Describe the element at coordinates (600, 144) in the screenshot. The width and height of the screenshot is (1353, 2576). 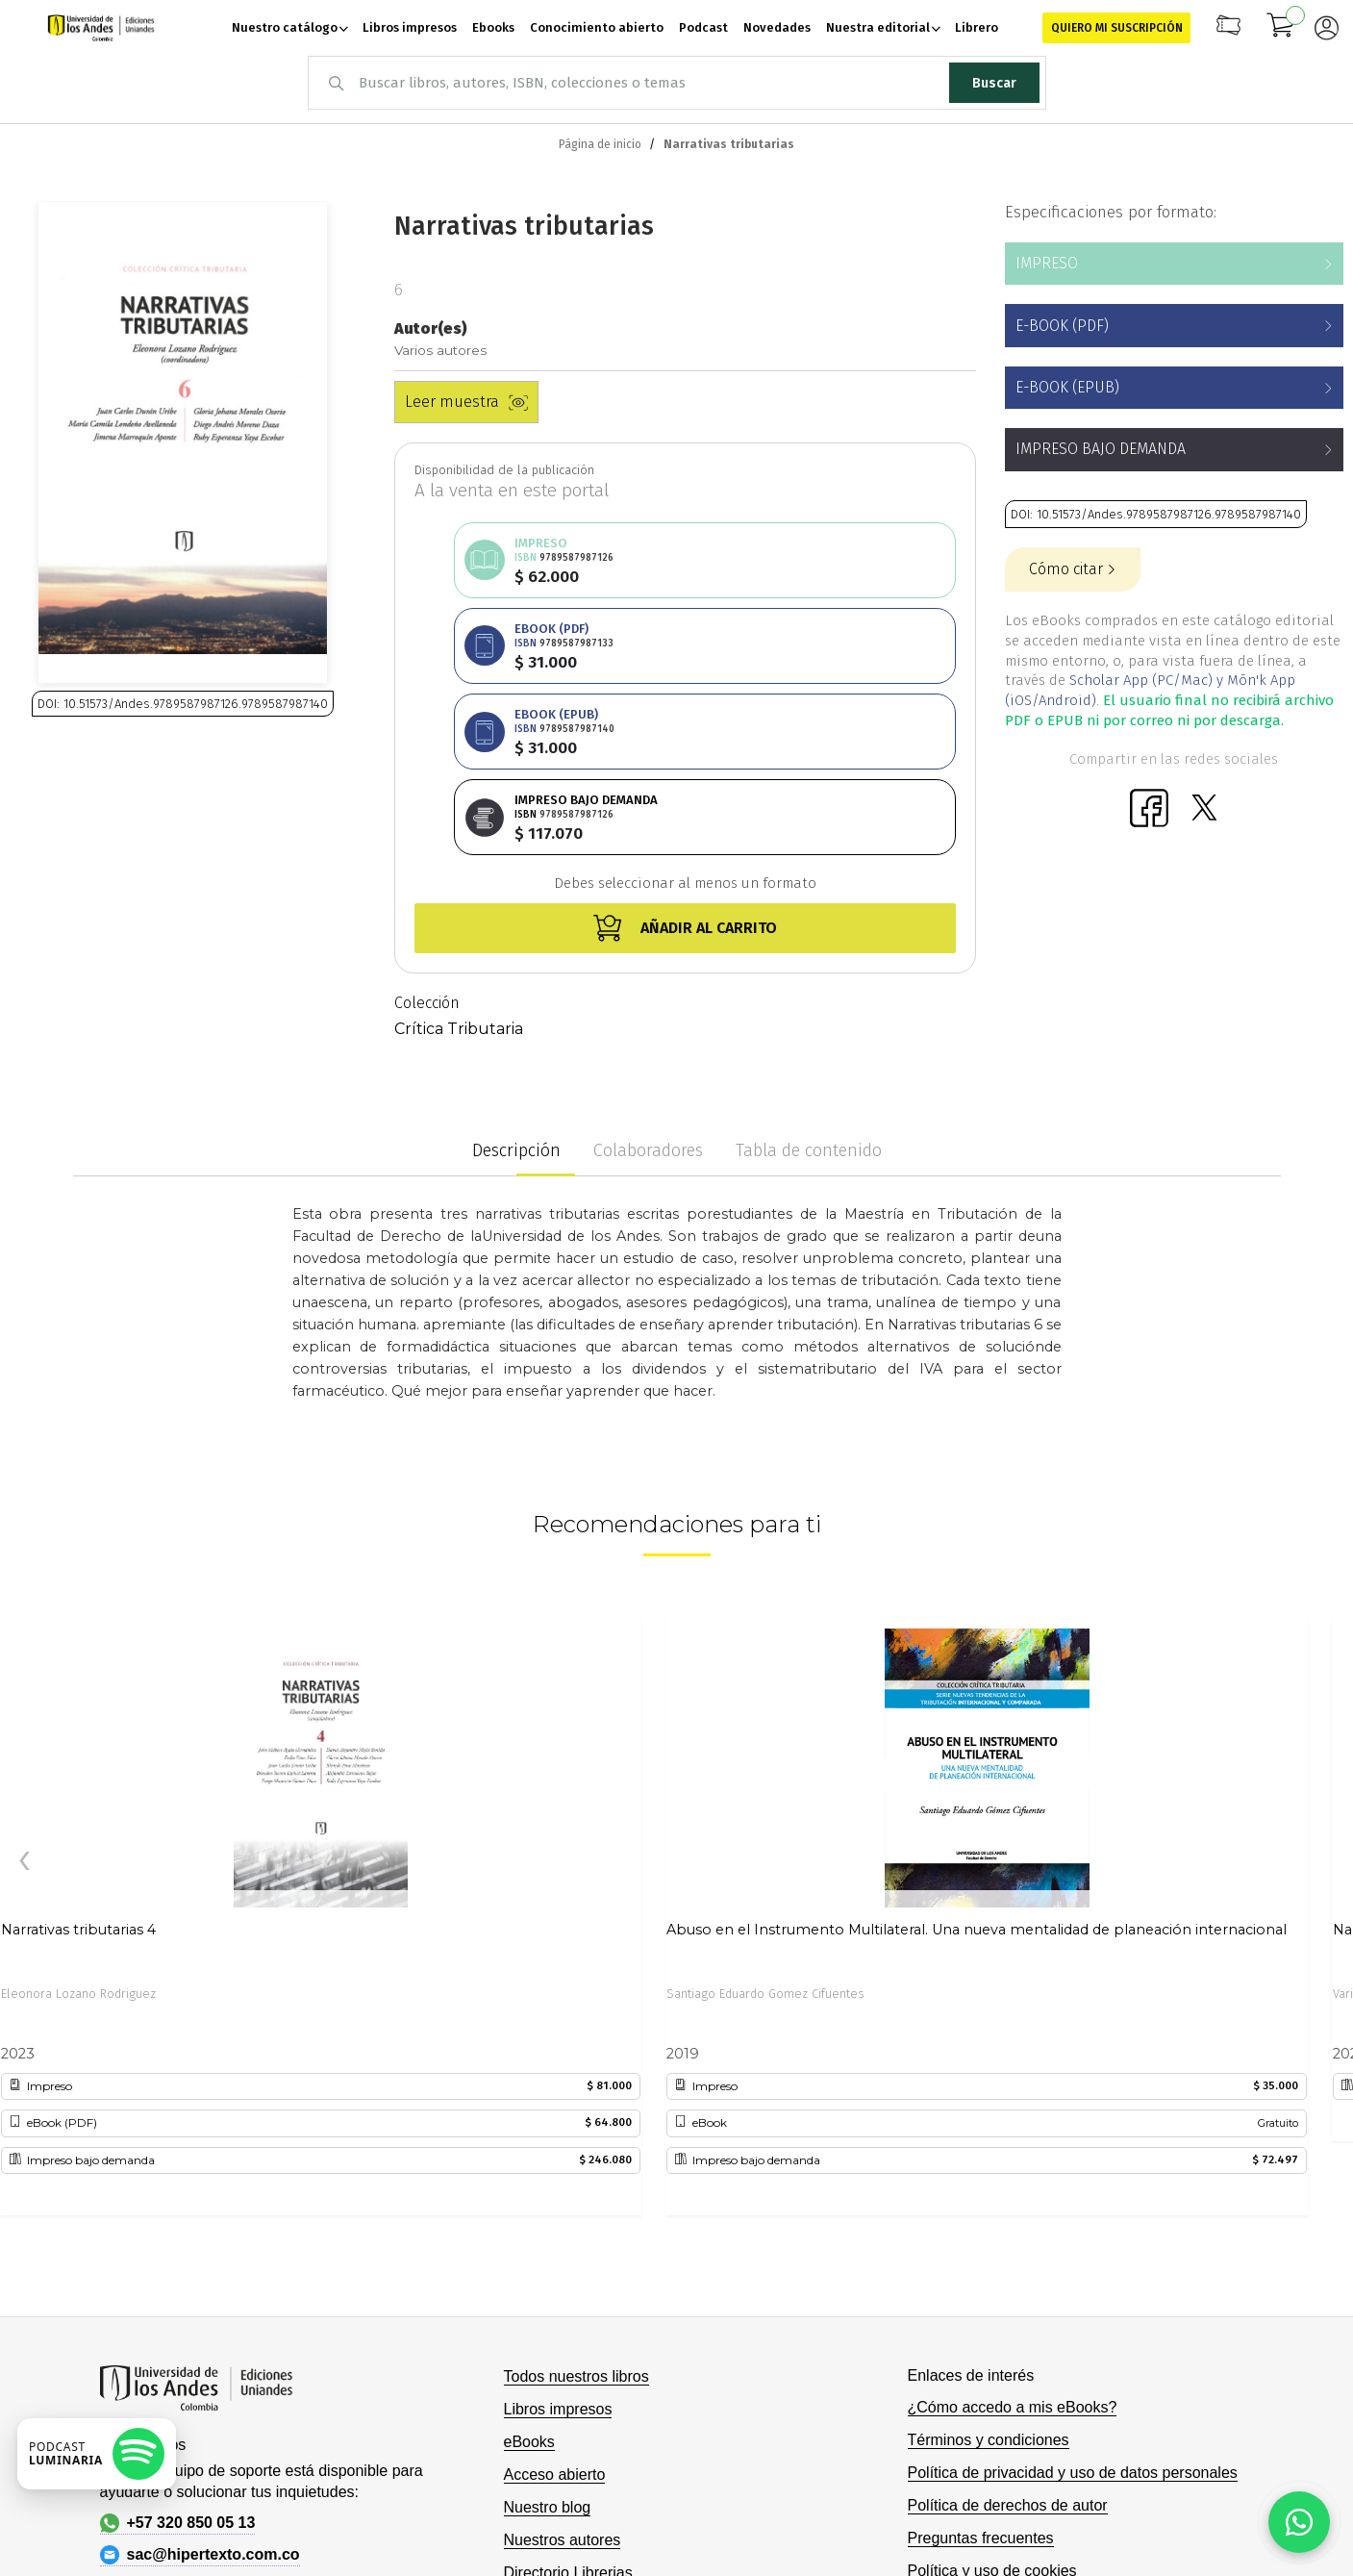
I see `Página de inicio` at that location.